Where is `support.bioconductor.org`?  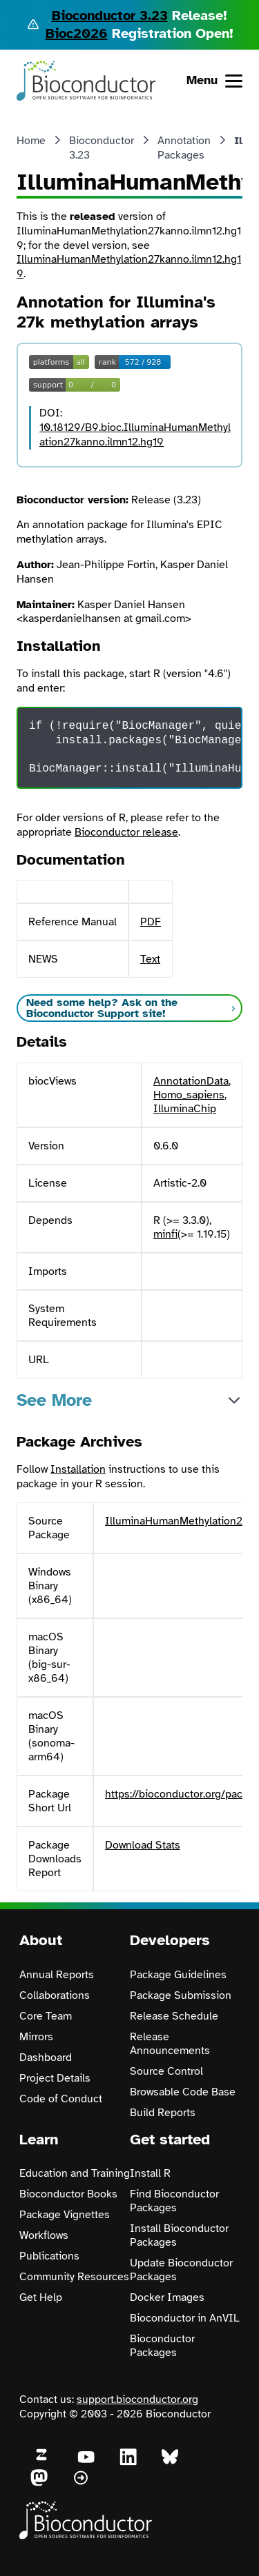 support.bioconductor.org is located at coordinates (137, 2399).